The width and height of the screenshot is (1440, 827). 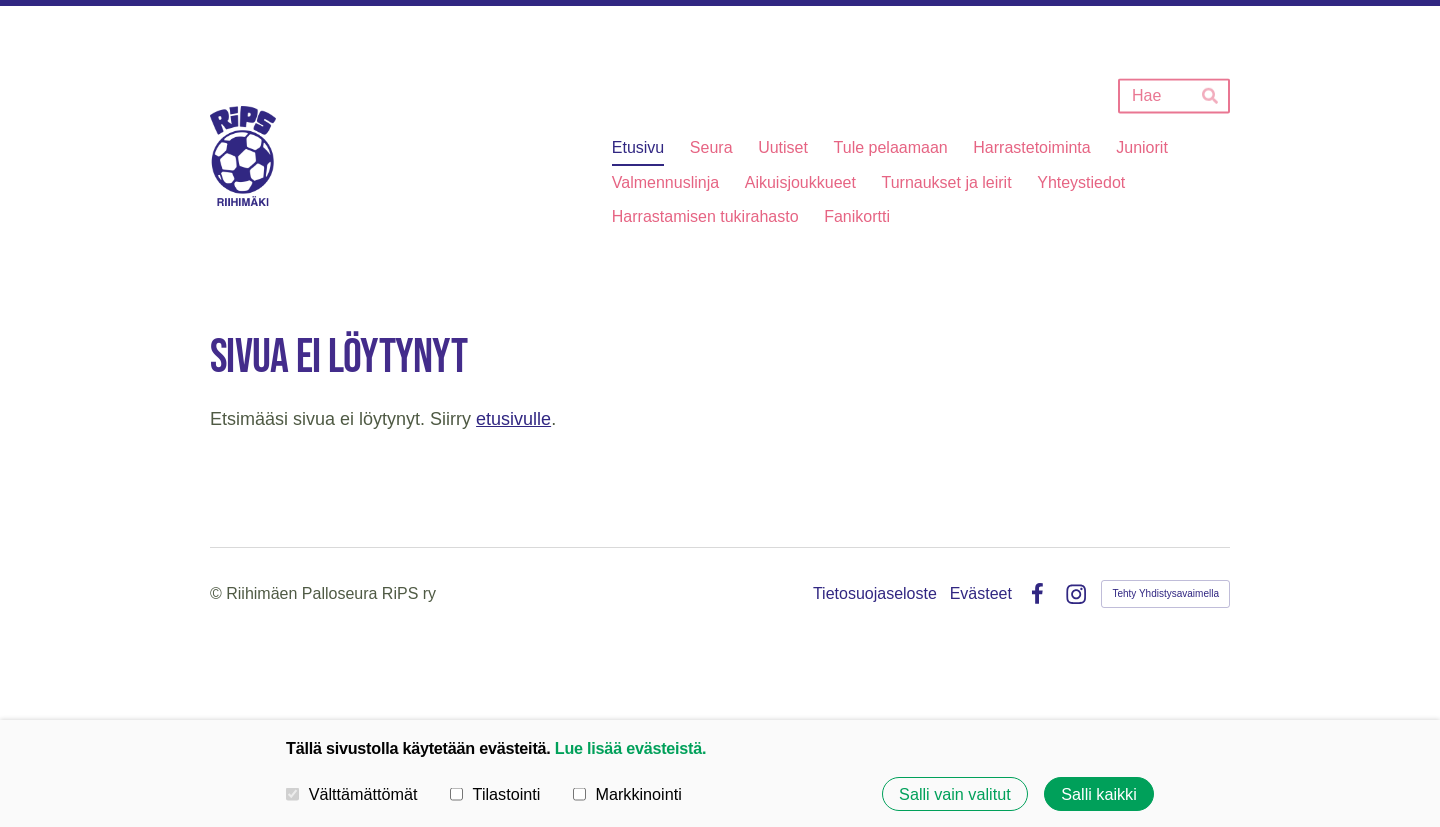 I want to click on etusivulle, so click(x=513, y=419).